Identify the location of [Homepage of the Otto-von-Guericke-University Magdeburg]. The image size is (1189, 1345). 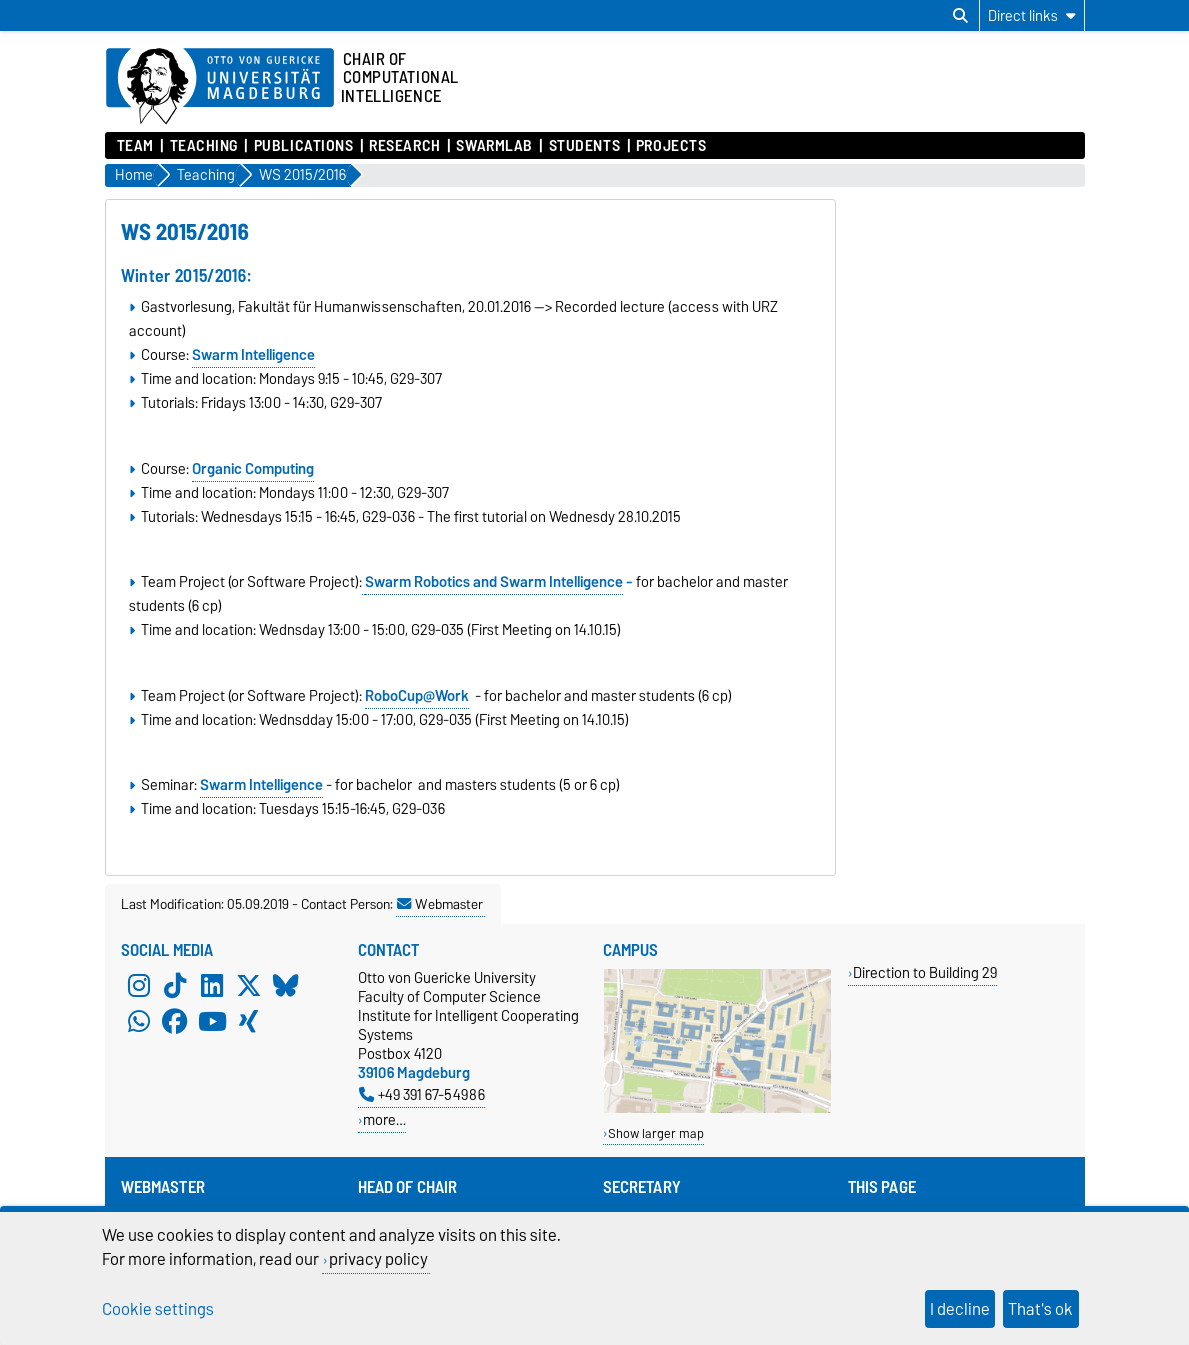
(220, 87).